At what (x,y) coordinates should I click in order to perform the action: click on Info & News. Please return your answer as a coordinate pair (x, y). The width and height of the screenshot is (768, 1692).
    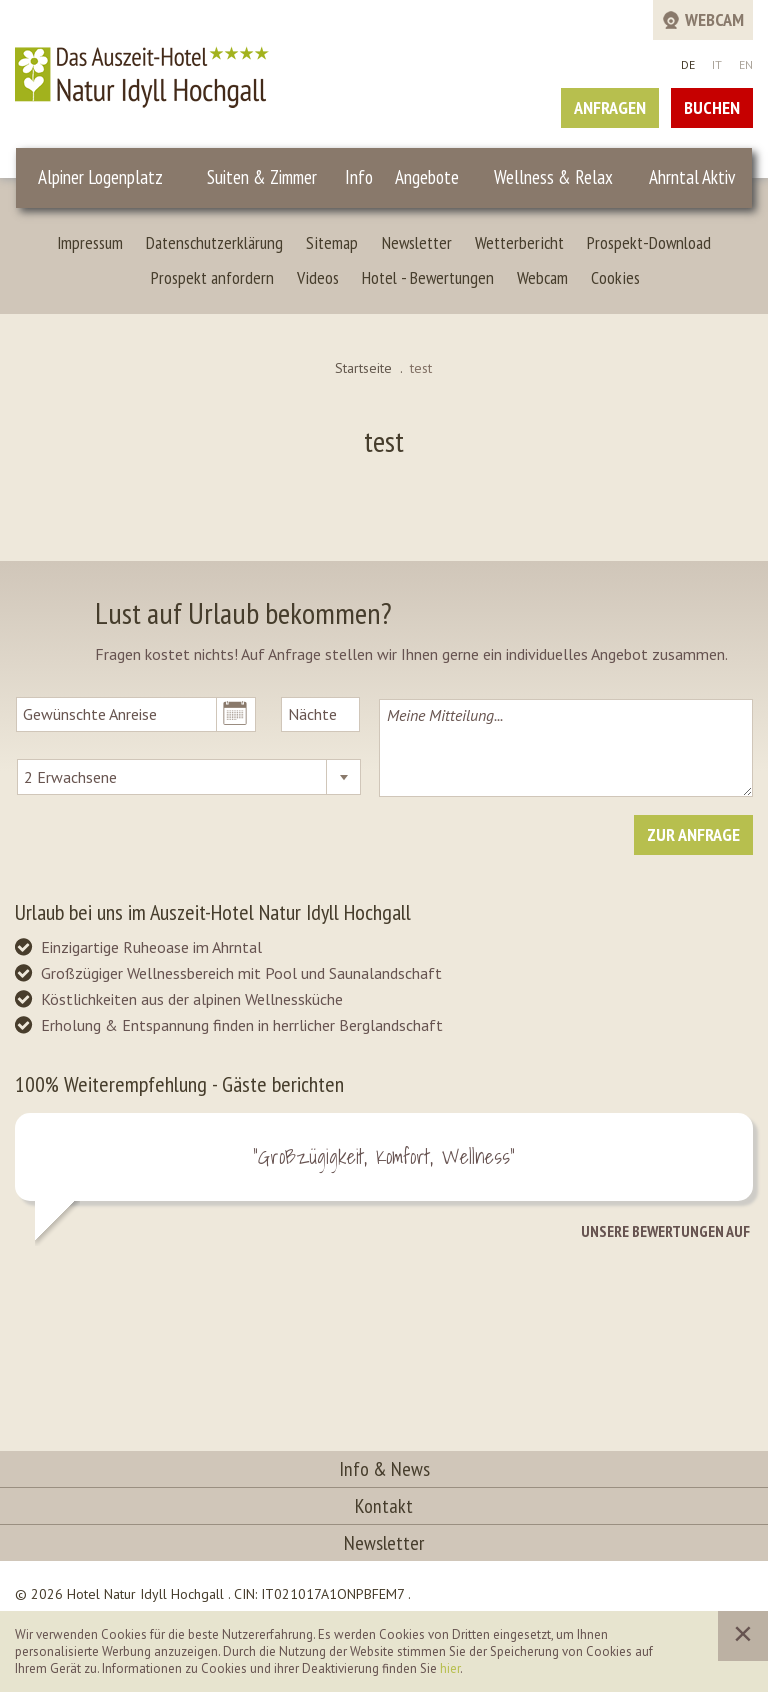
    Looking at the image, I should click on (384, 1469).